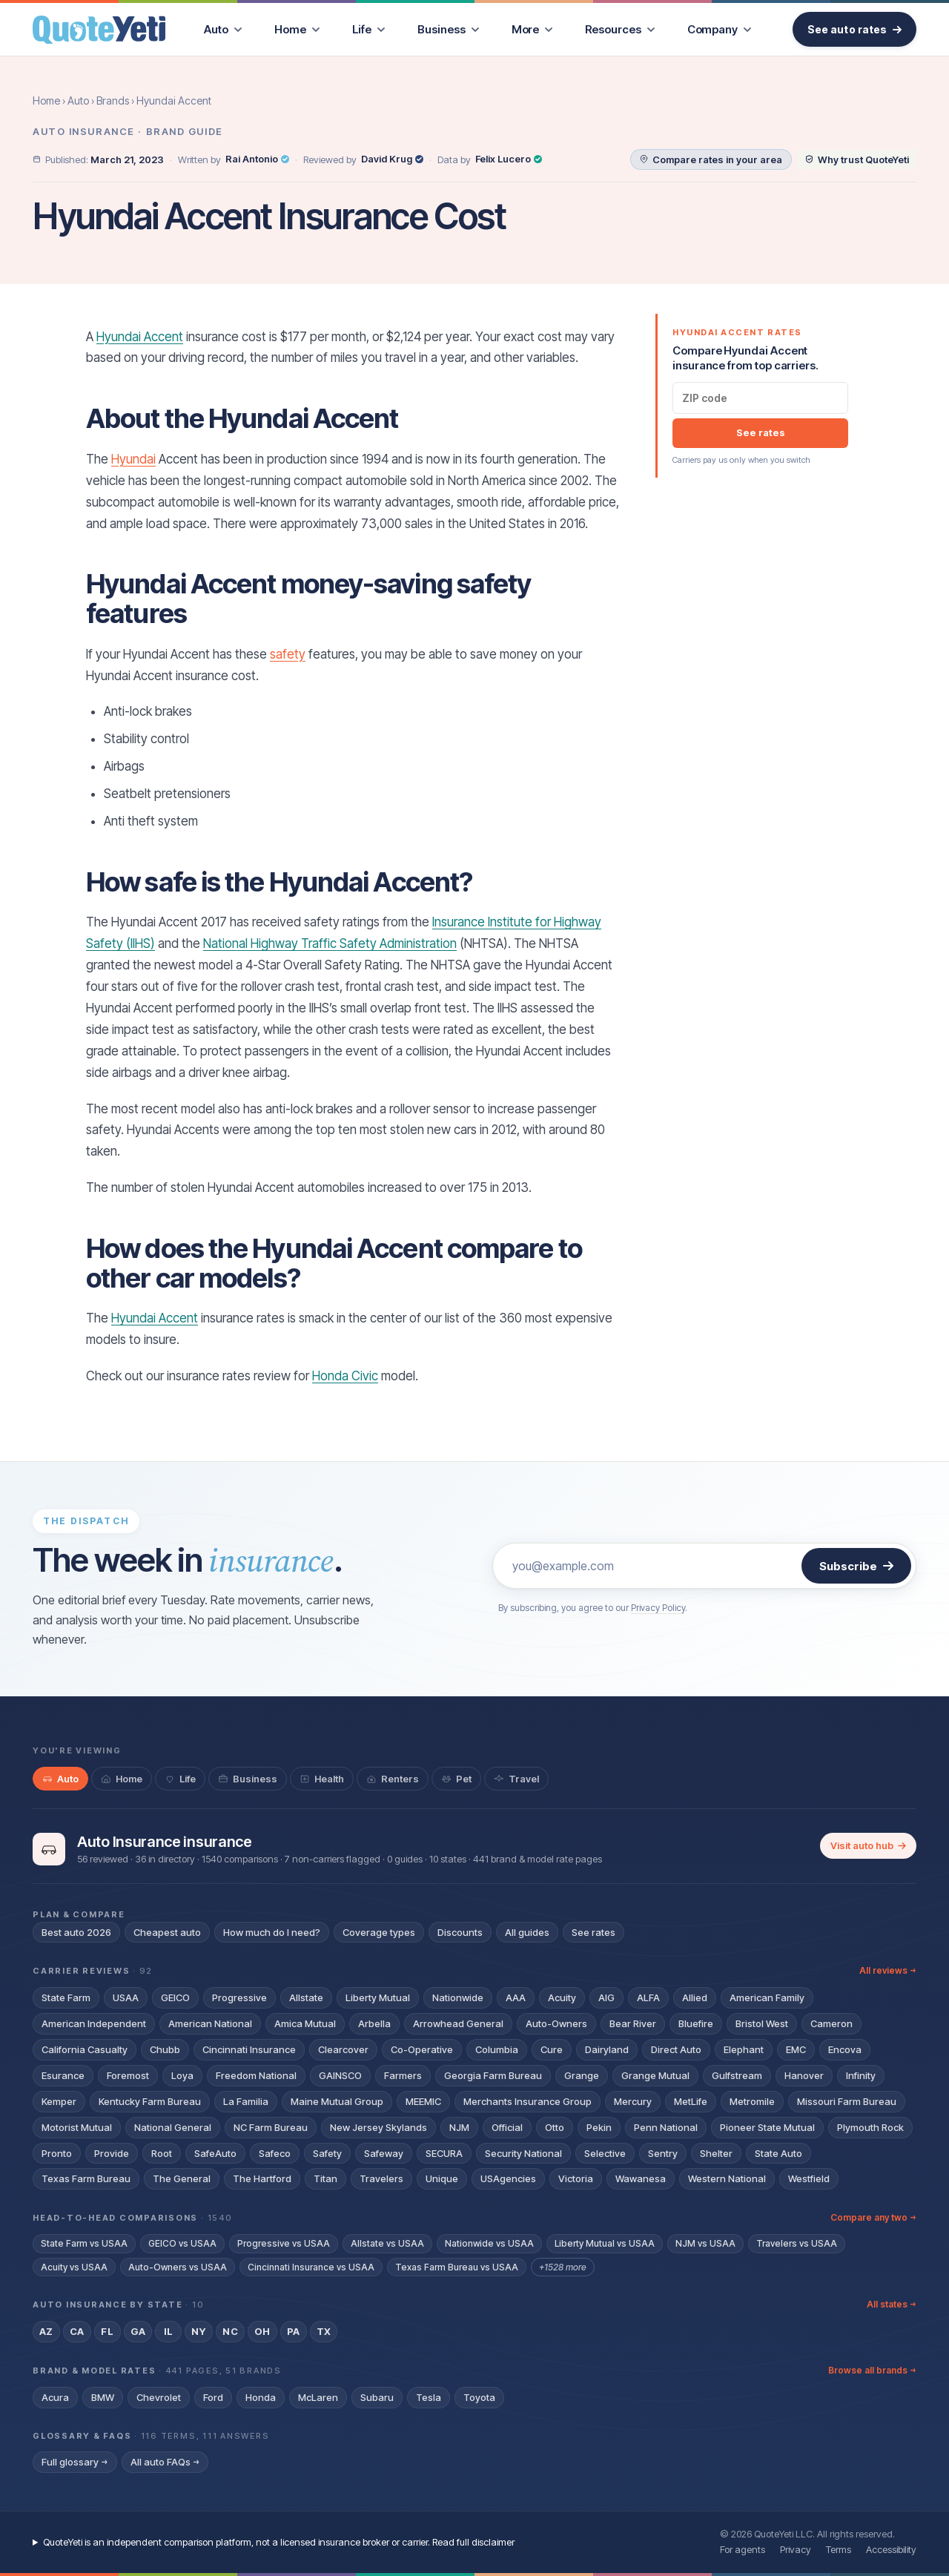  I want to click on GAINSCO, so click(340, 2075).